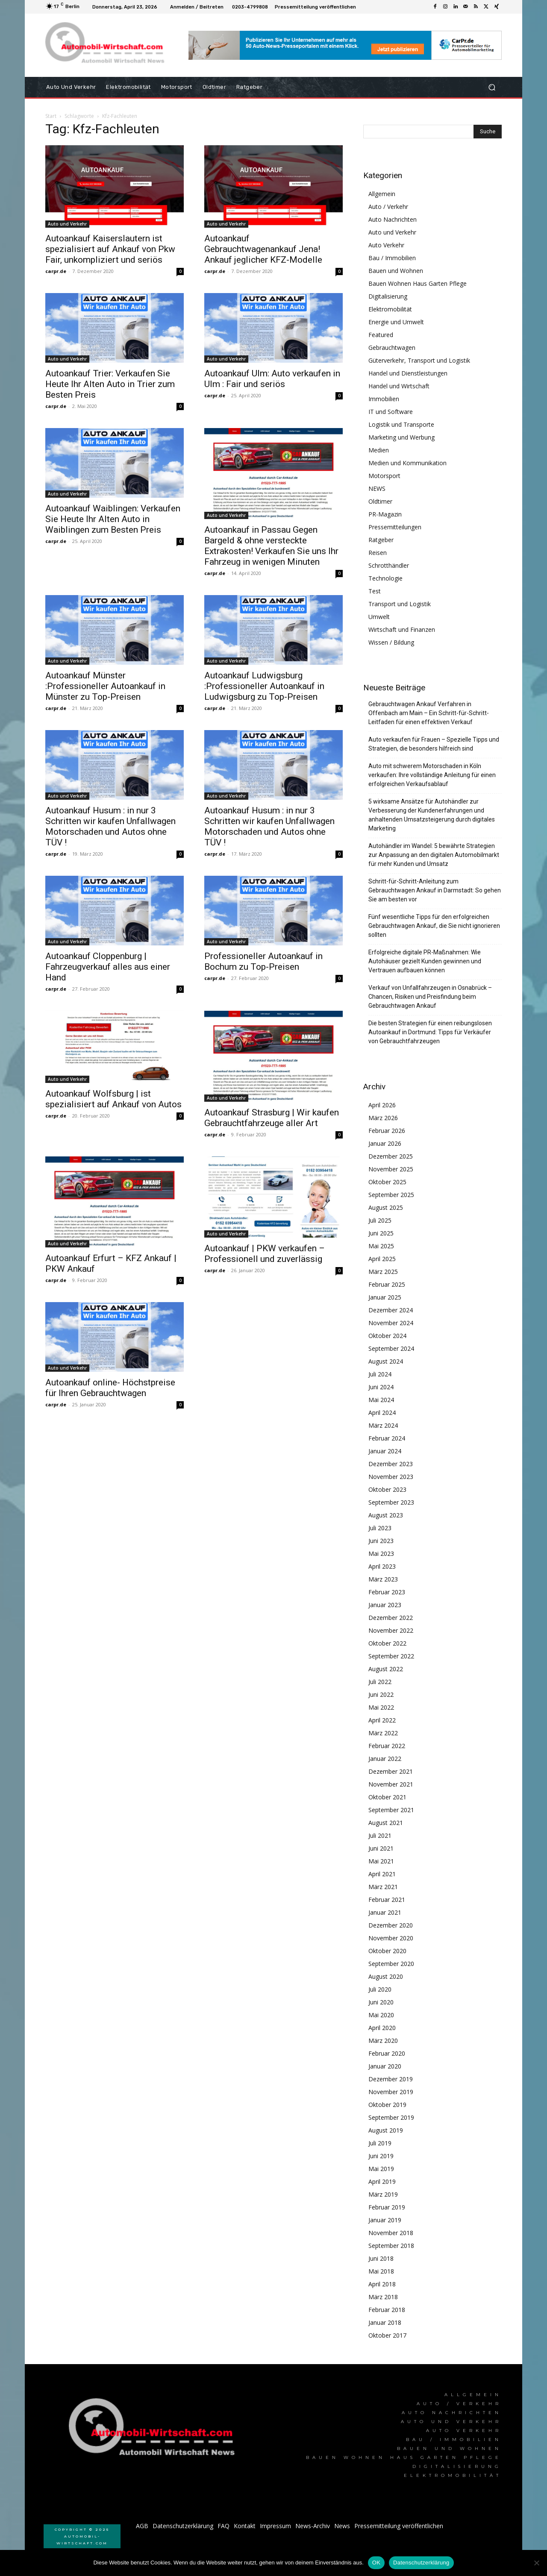  What do you see at coordinates (390, 1925) in the screenshot?
I see `Dezember 2020` at bounding box center [390, 1925].